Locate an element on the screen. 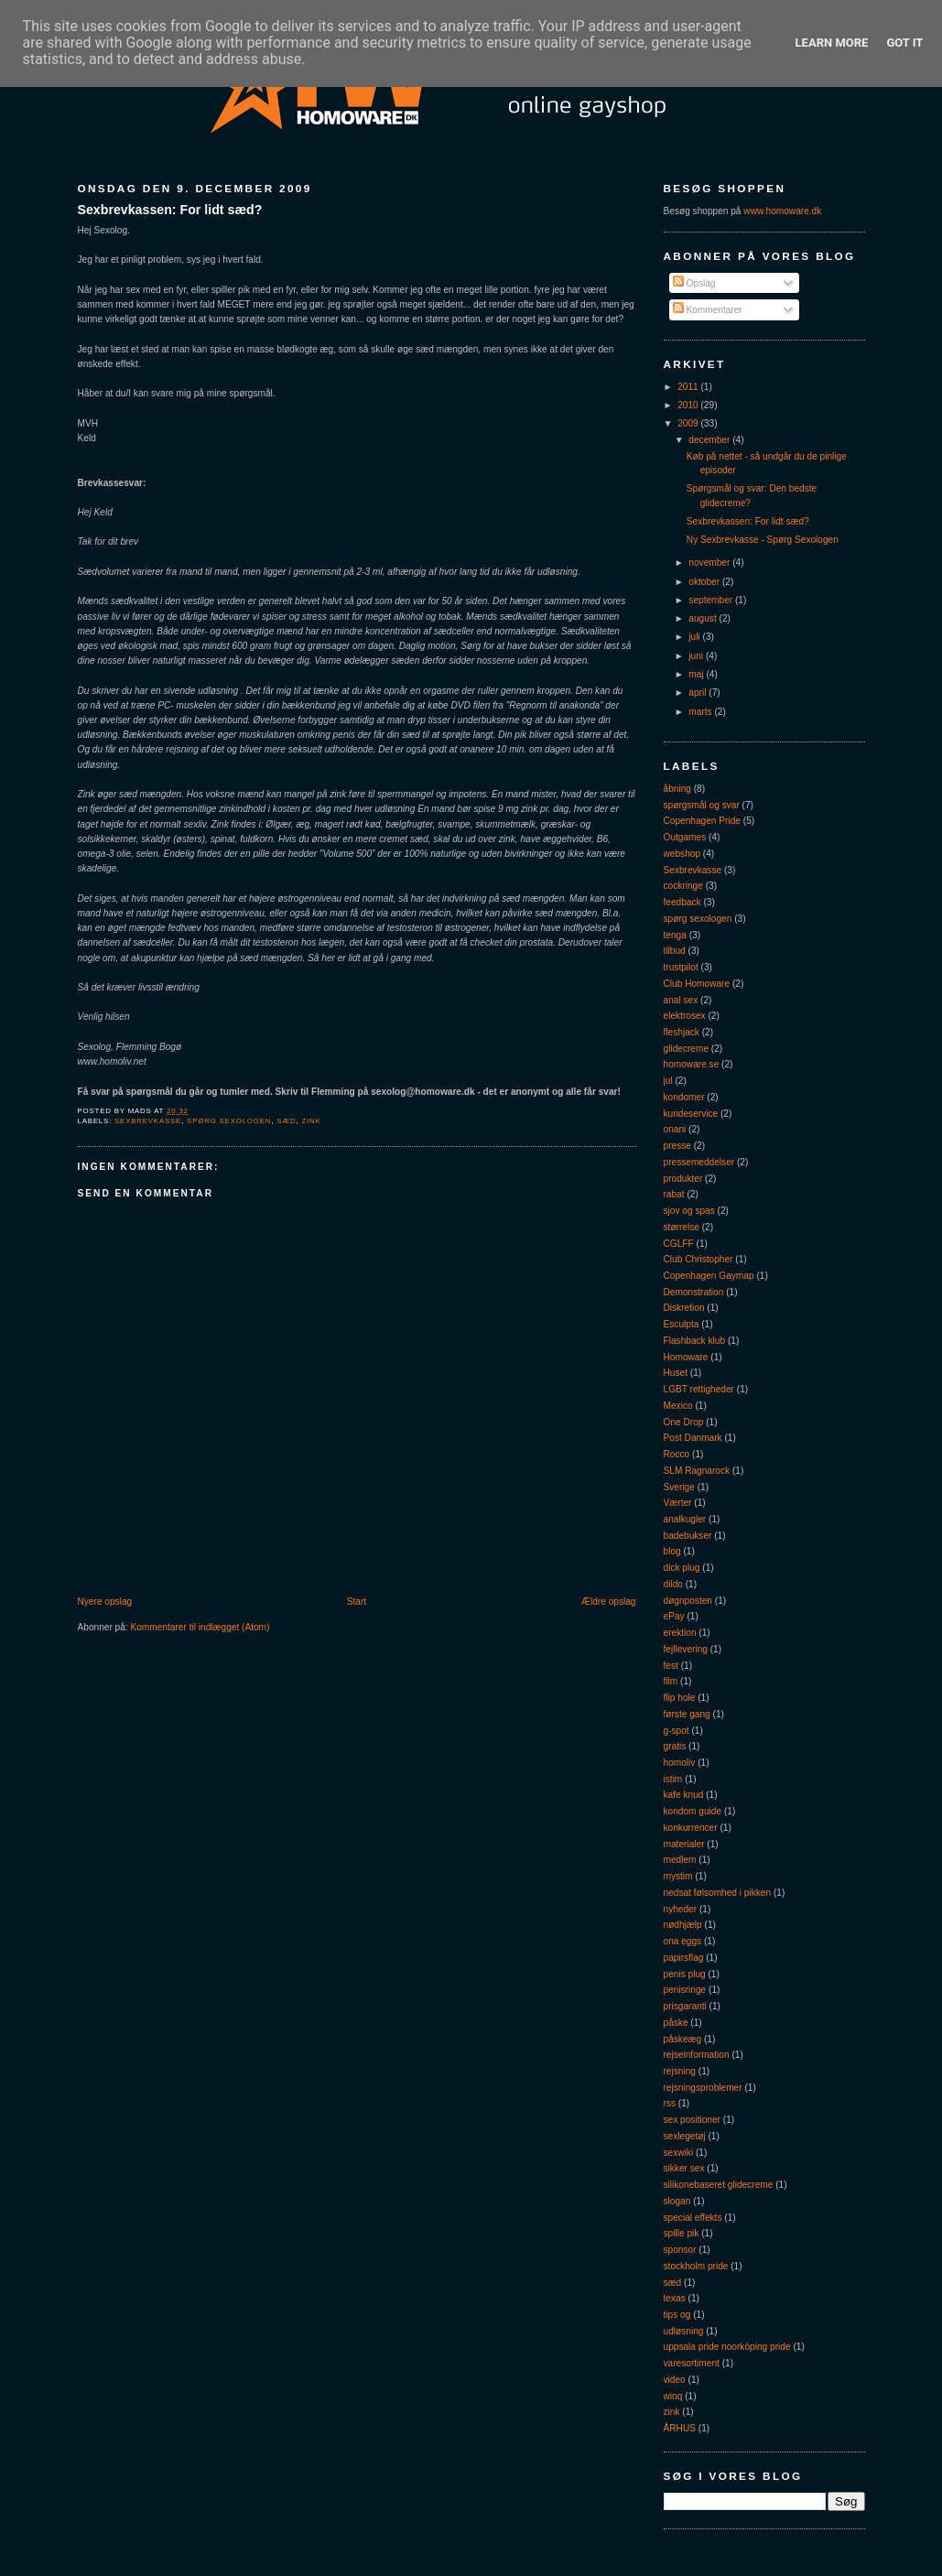  sexlegetøj is located at coordinates (685, 2136).